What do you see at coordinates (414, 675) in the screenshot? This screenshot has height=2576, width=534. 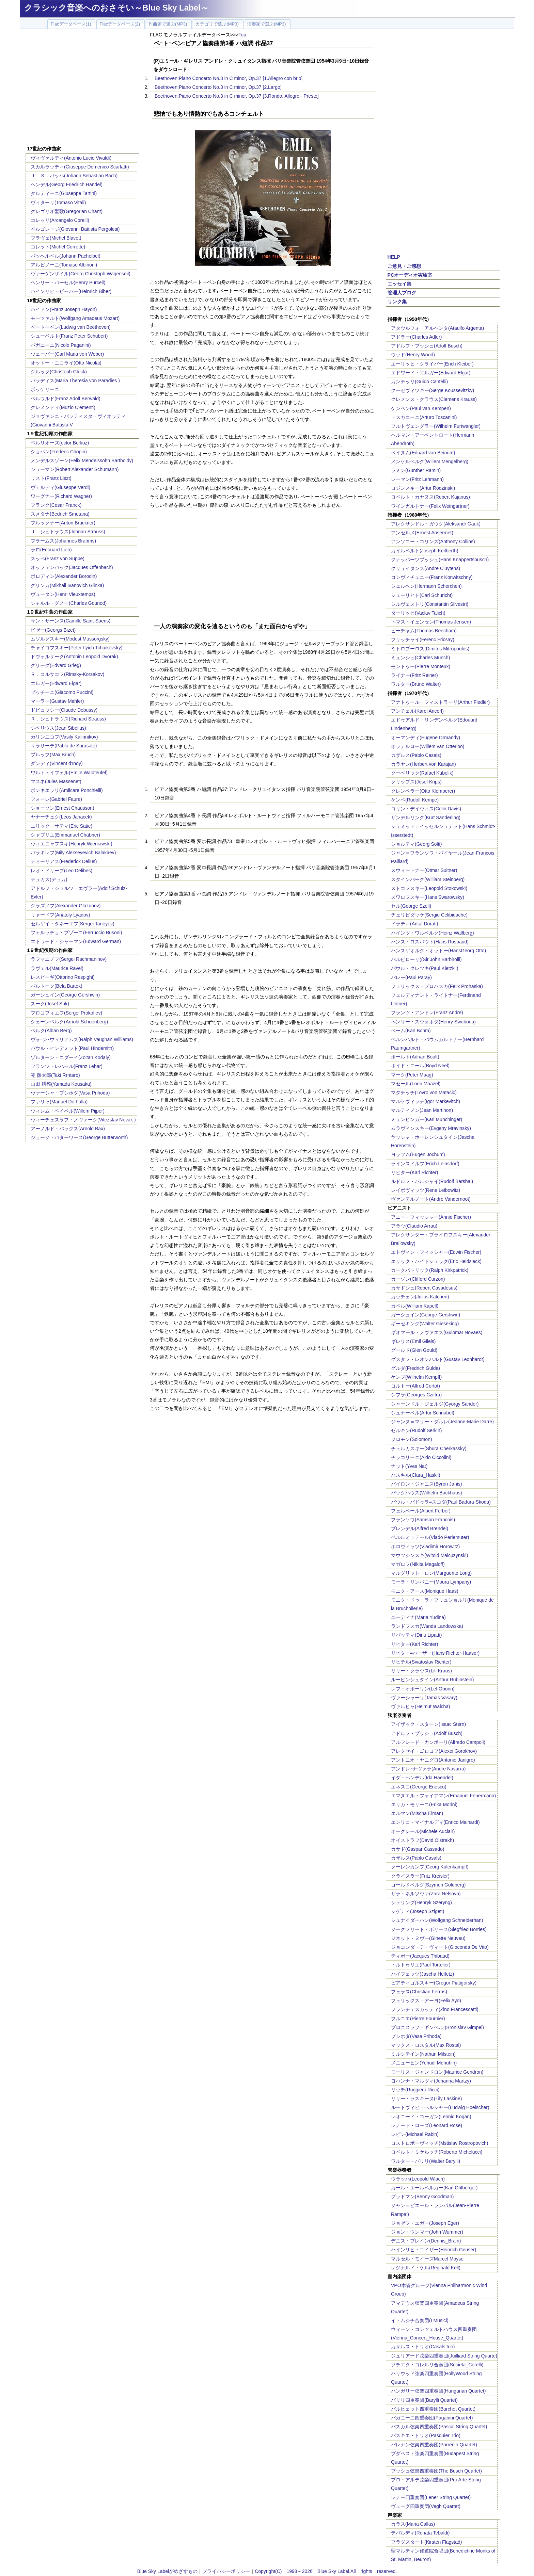 I see `ライナー(Fritz Reiner)` at bounding box center [414, 675].